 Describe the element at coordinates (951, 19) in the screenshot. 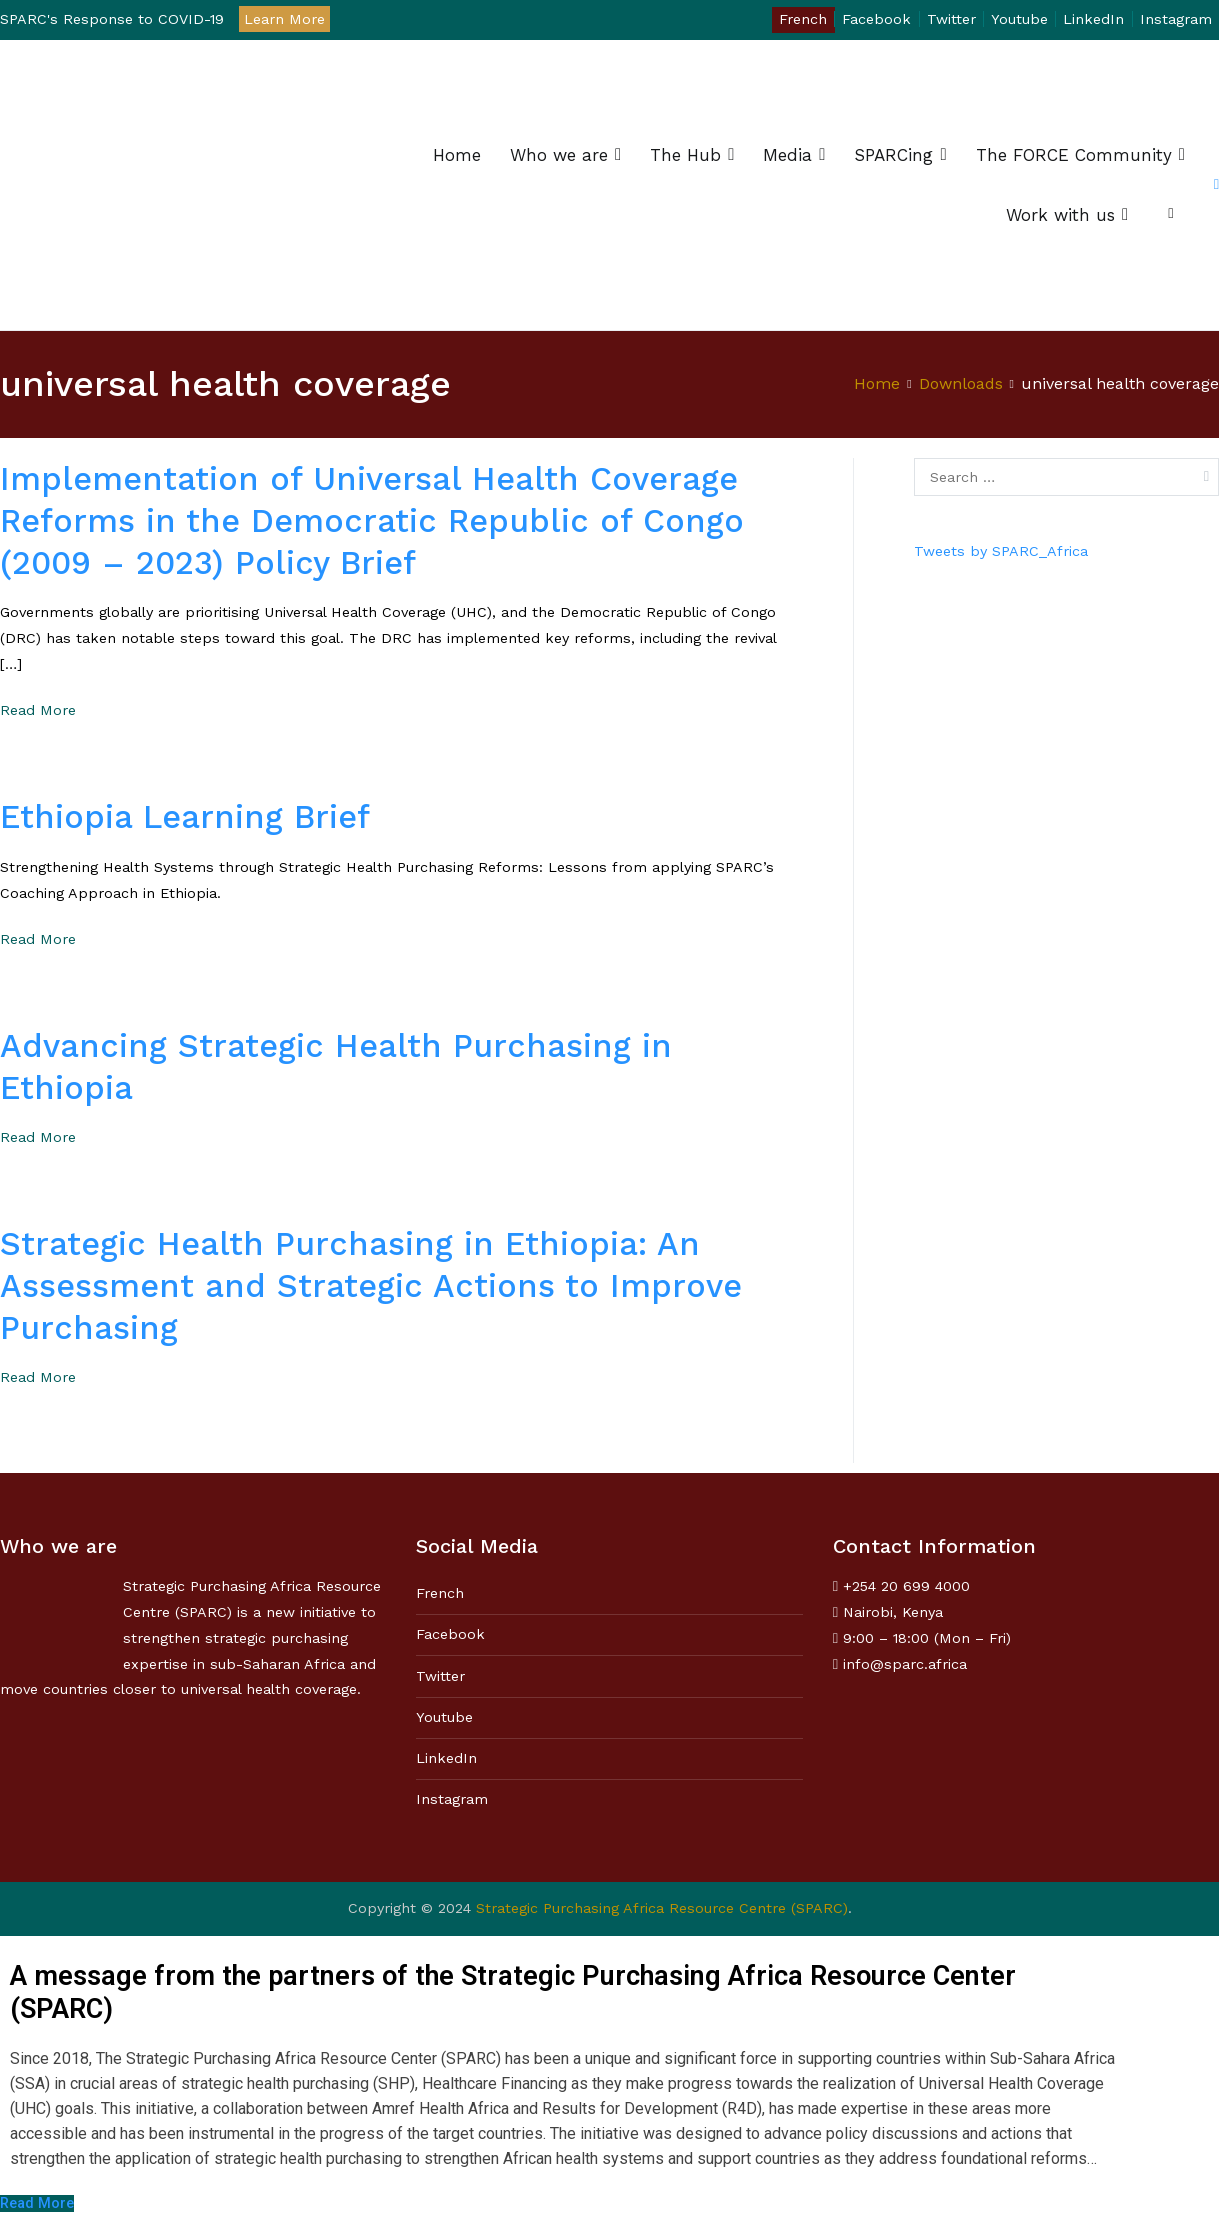

I see `Twitter` at that location.